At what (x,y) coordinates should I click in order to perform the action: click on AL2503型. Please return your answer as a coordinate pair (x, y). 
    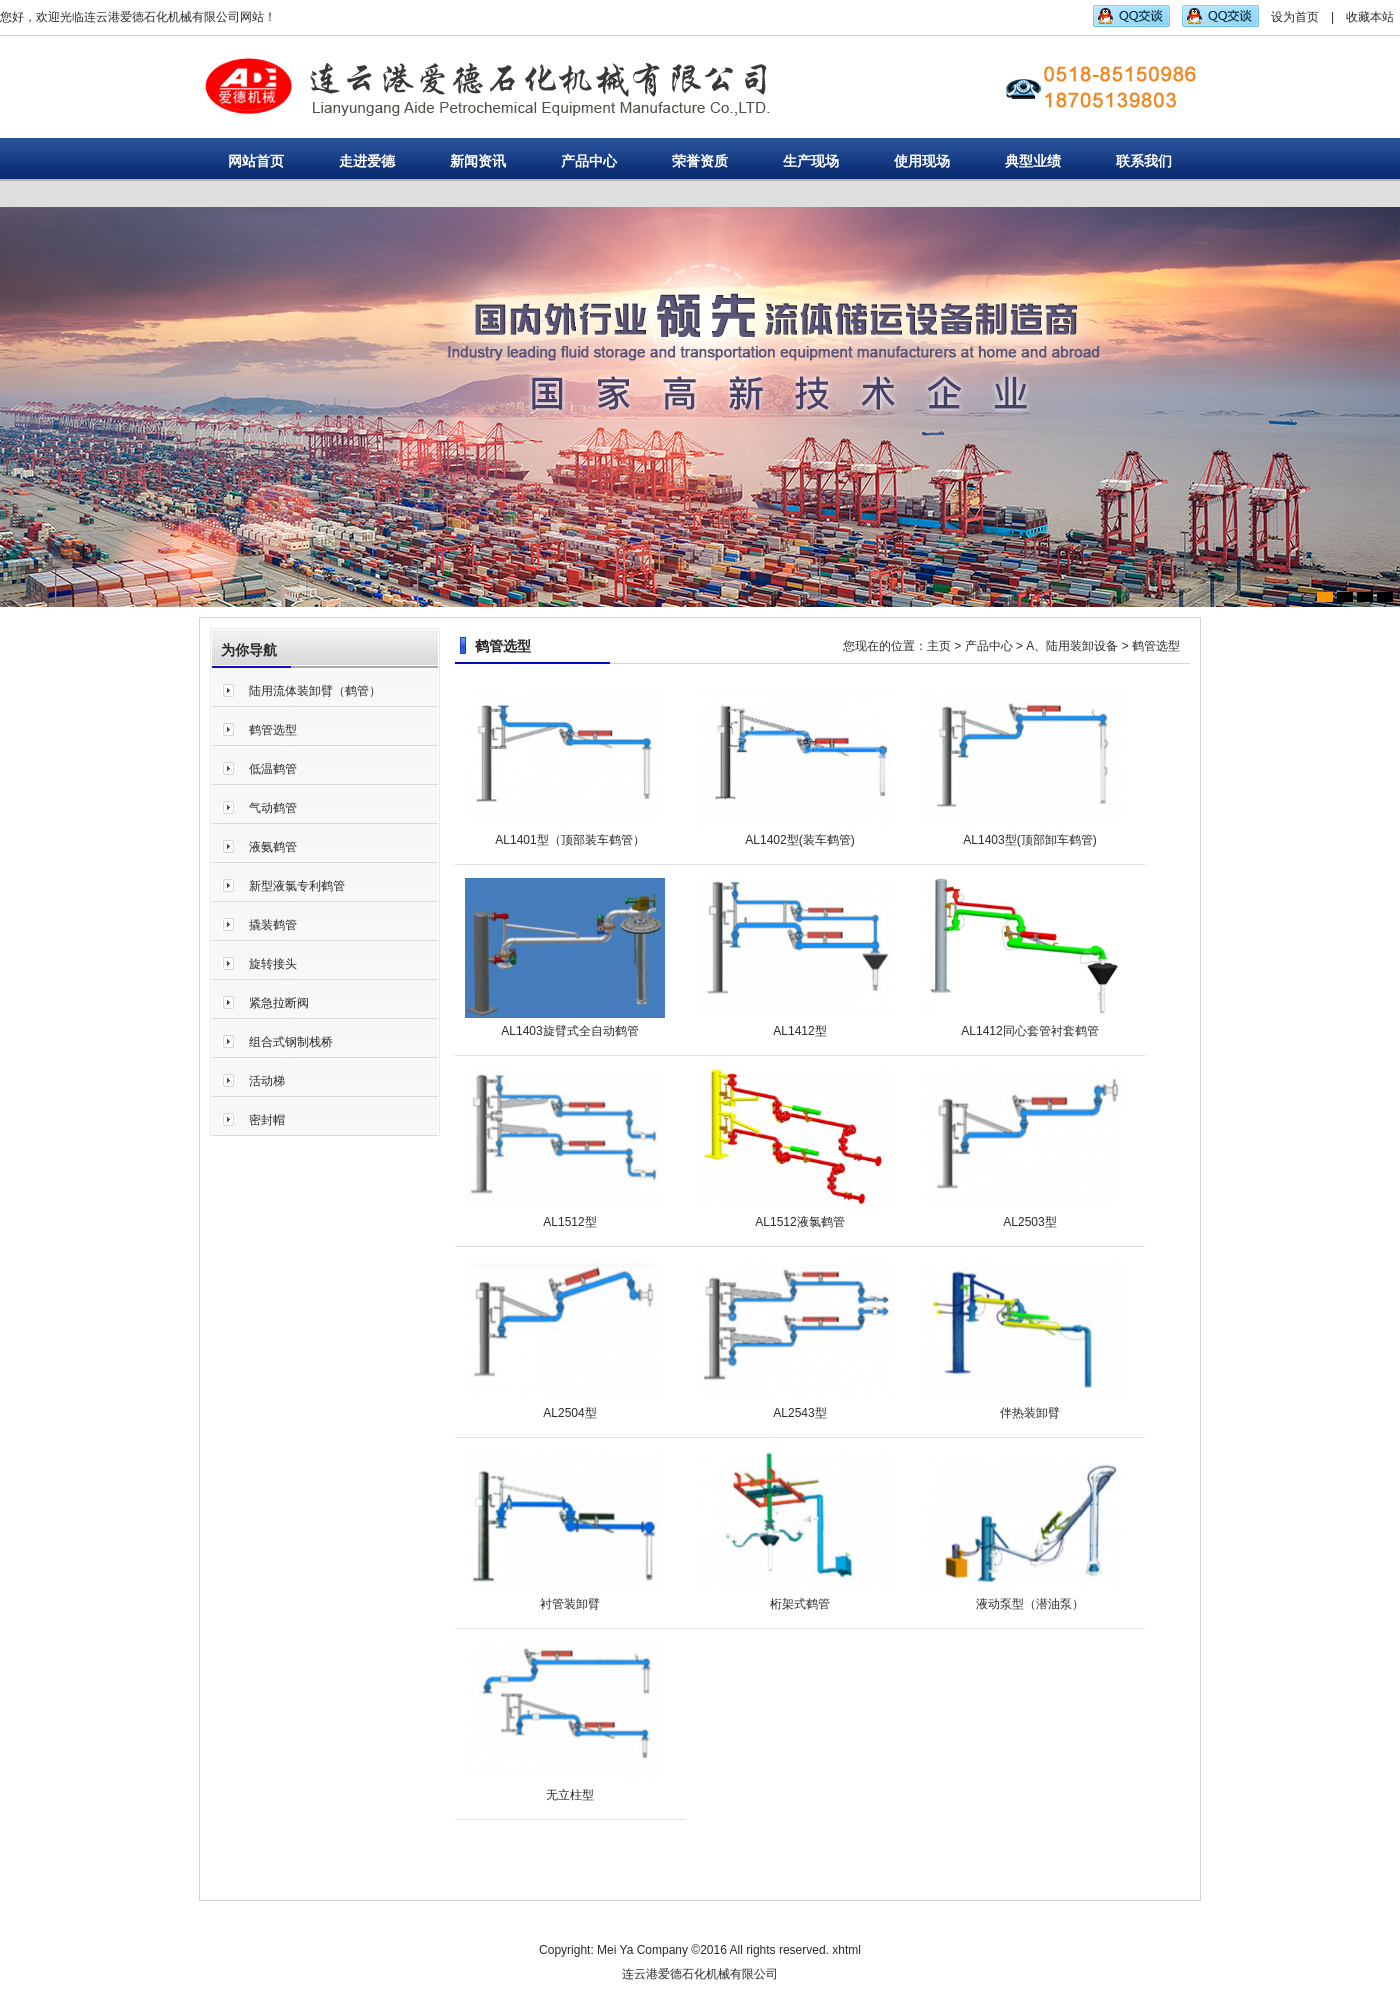
    Looking at the image, I should click on (1029, 1222).